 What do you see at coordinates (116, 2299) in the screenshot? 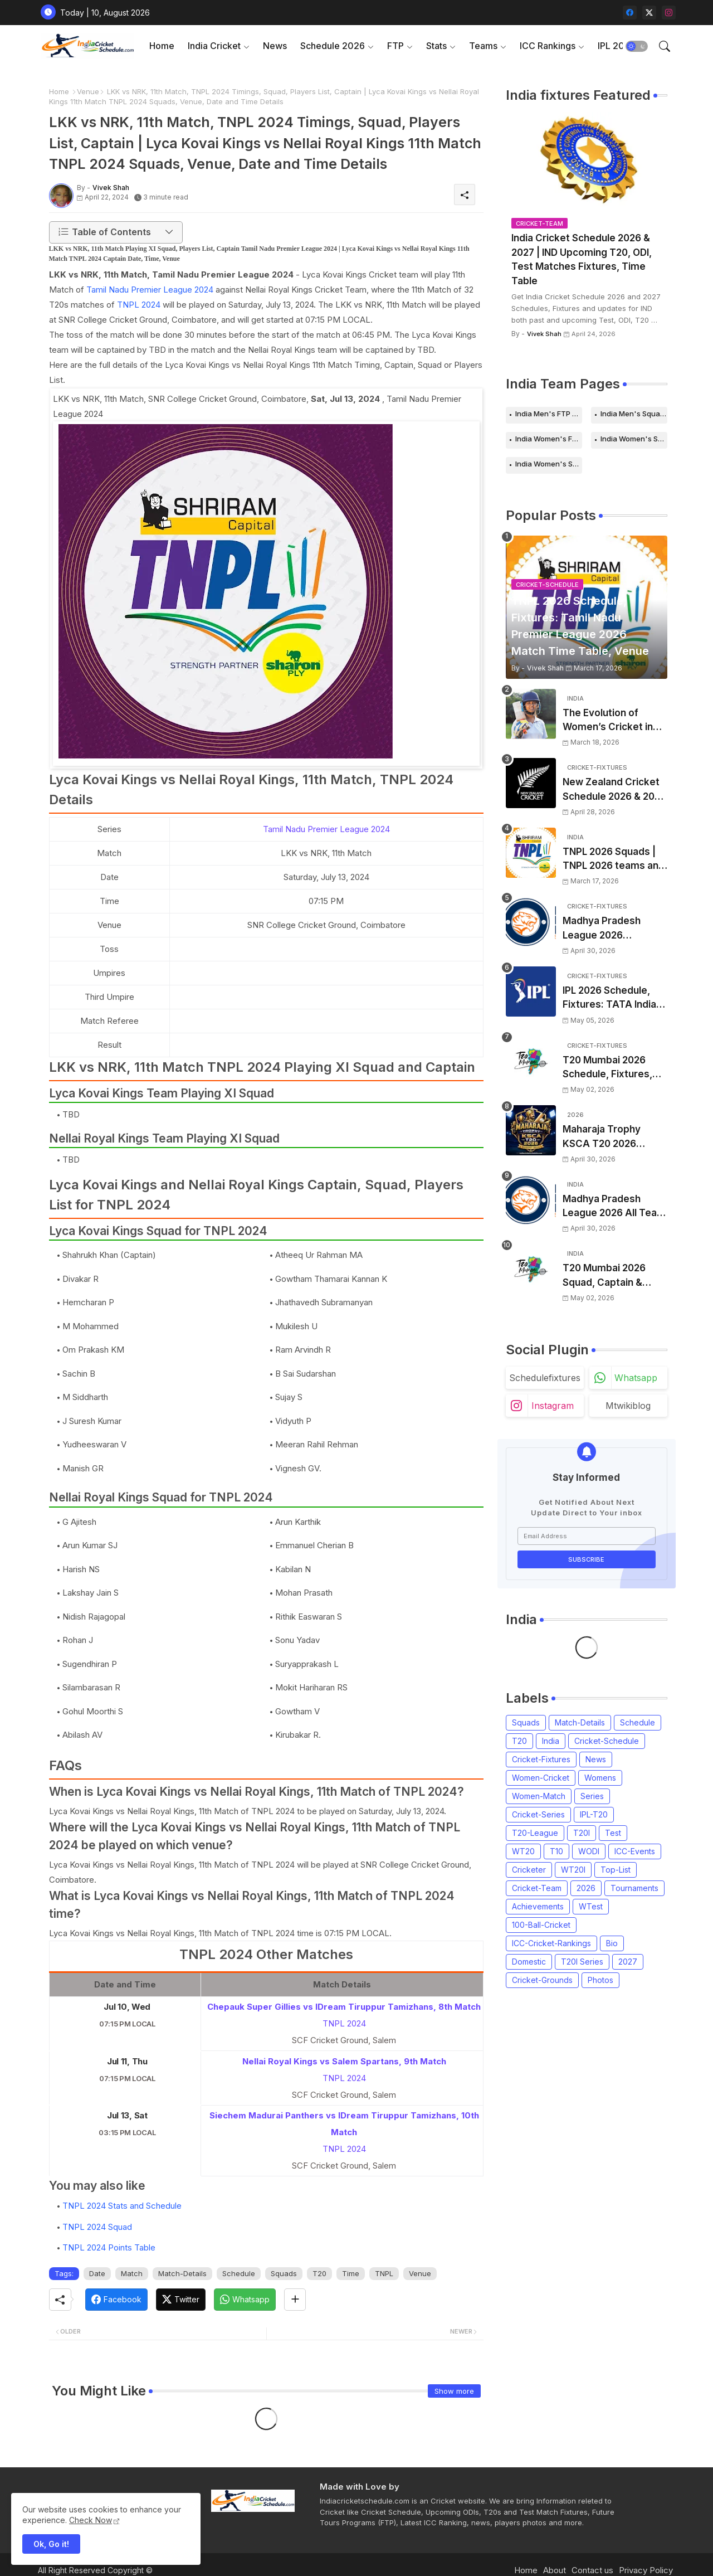
I see `[Facebook]` at bounding box center [116, 2299].